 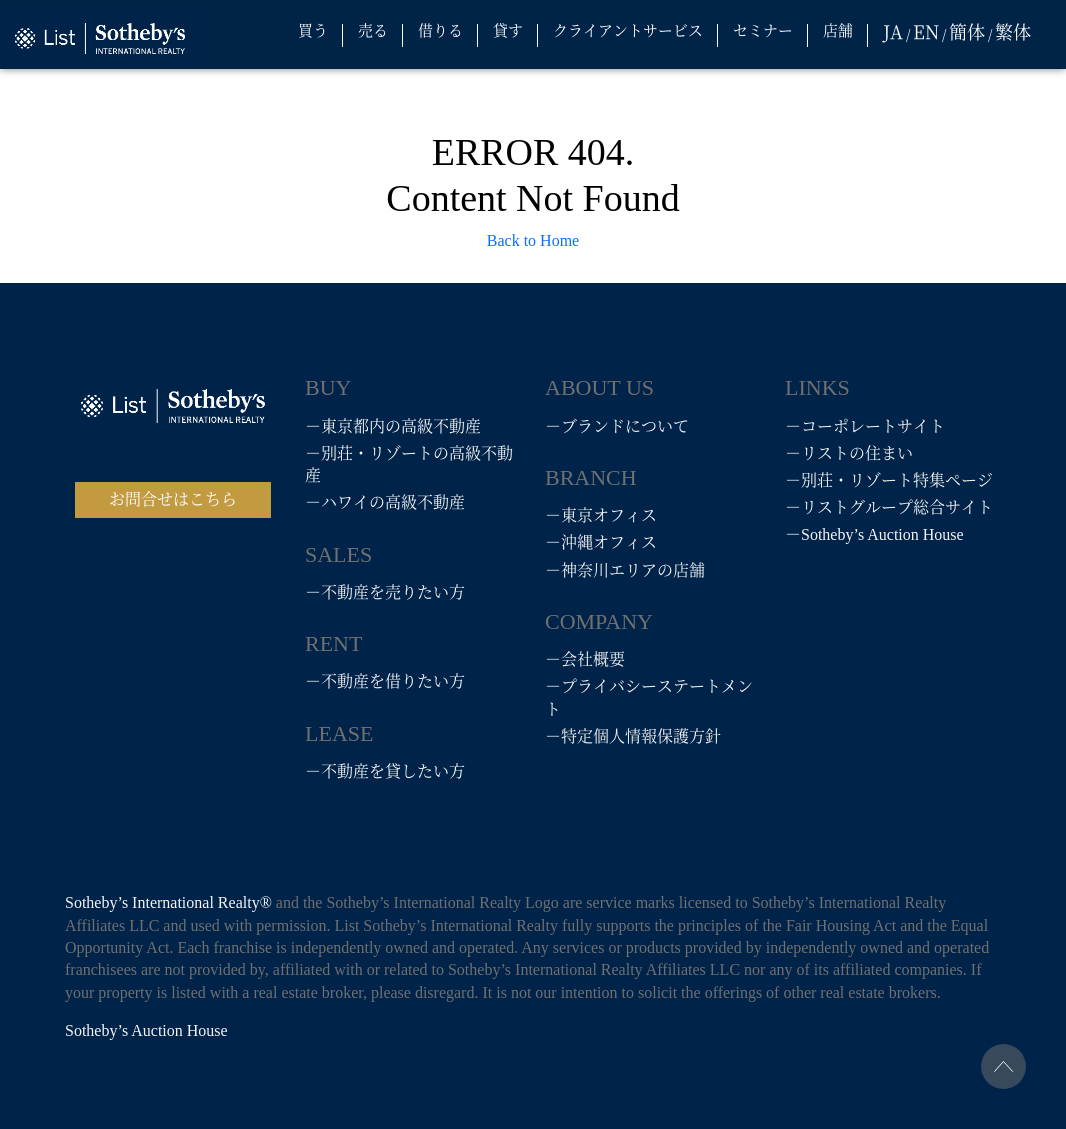 What do you see at coordinates (617, 426) in the screenshot?
I see `－ブランドについて` at bounding box center [617, 426].